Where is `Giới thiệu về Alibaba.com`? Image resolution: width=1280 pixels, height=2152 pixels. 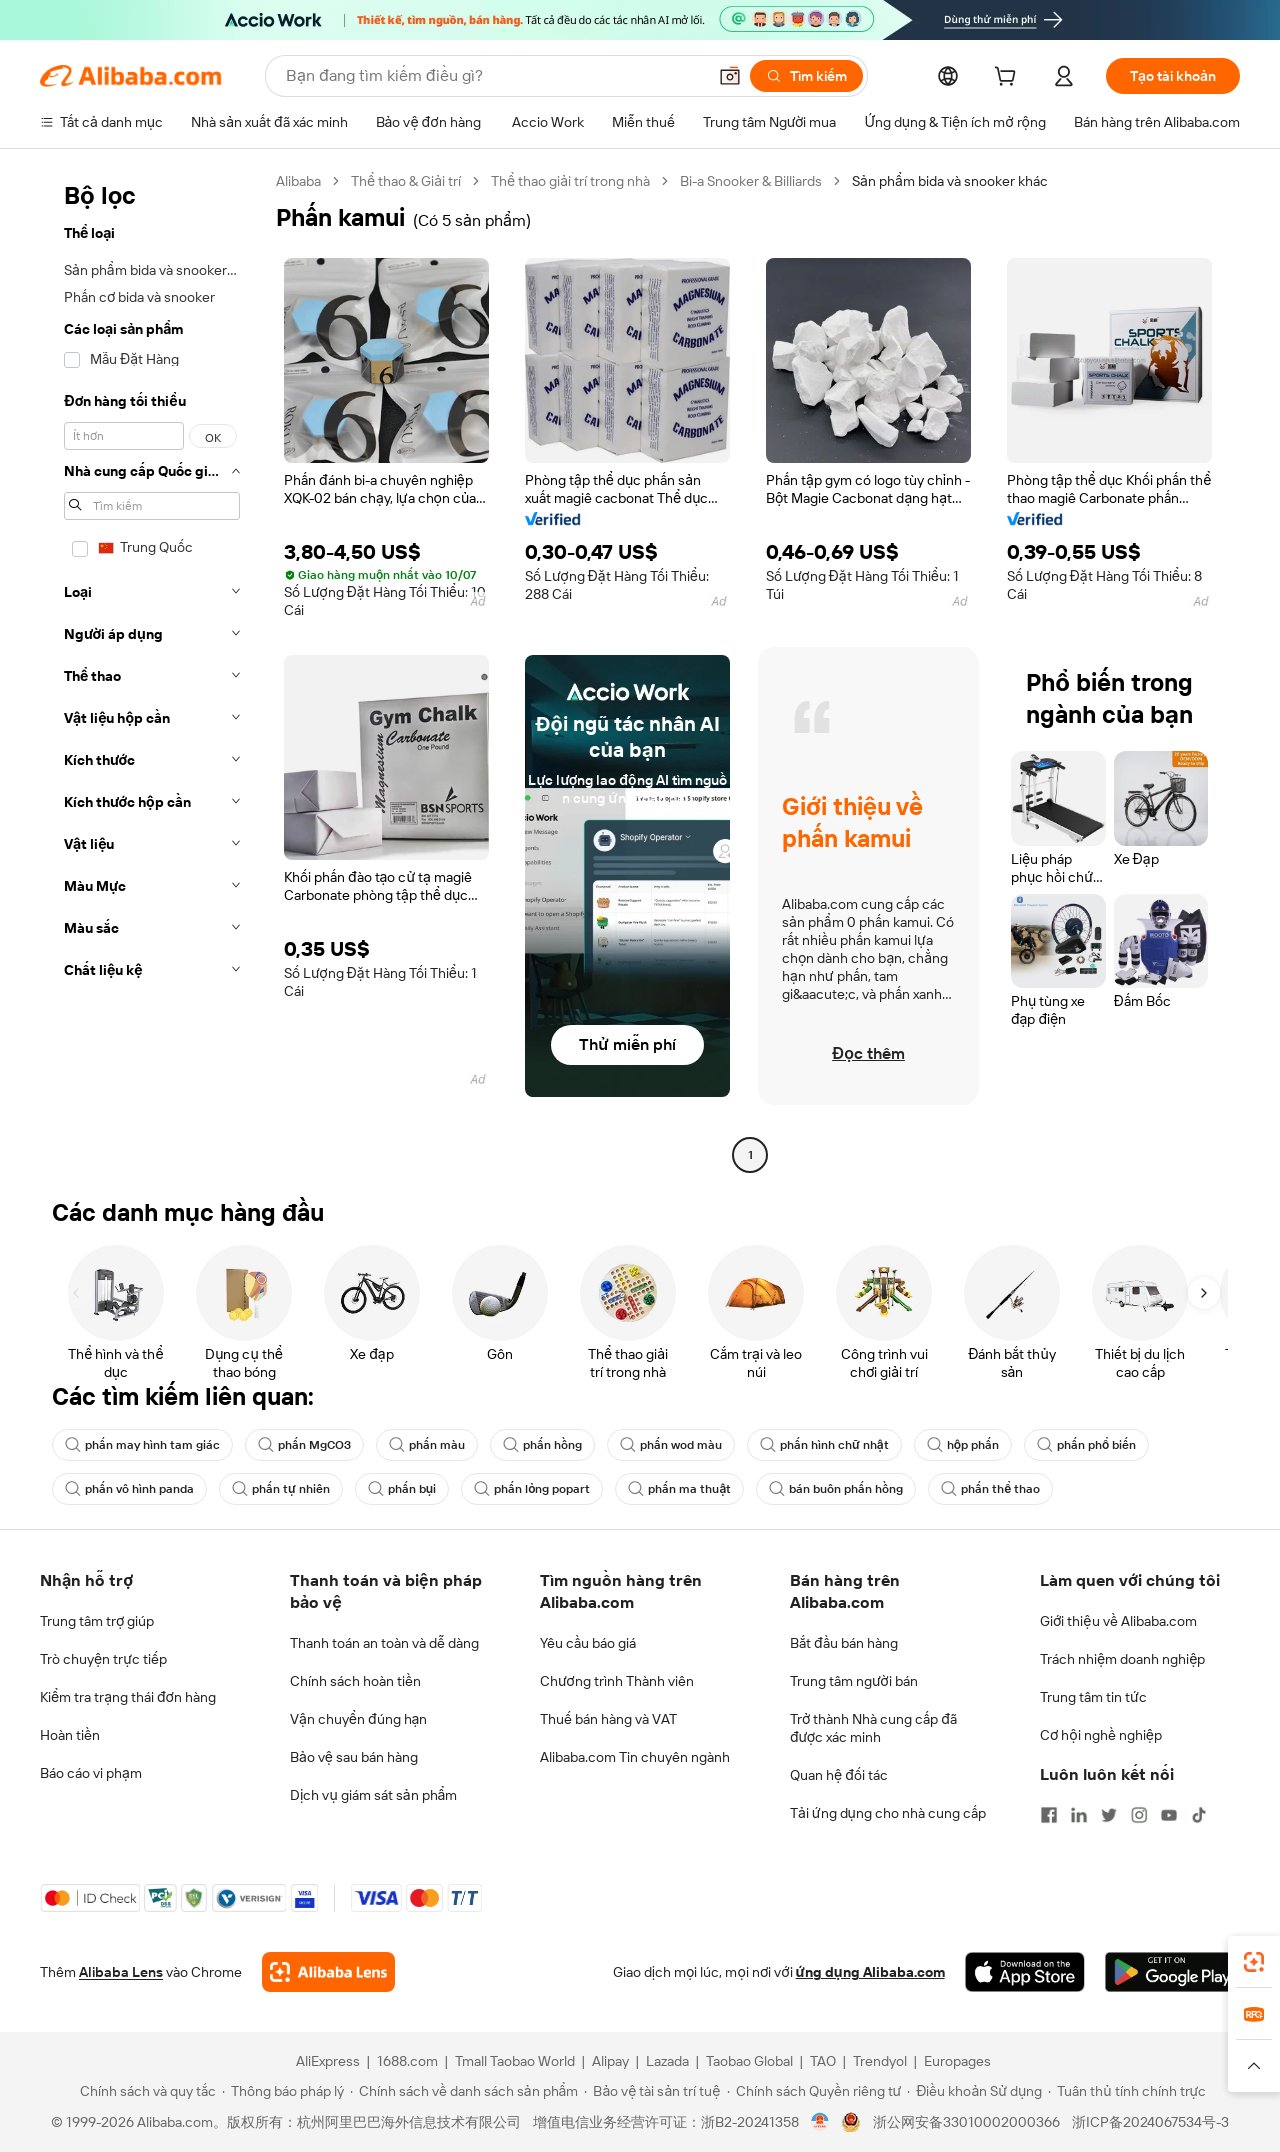 Giới thiệu về Alibaba.com is located at coordinates (1118, 1621).